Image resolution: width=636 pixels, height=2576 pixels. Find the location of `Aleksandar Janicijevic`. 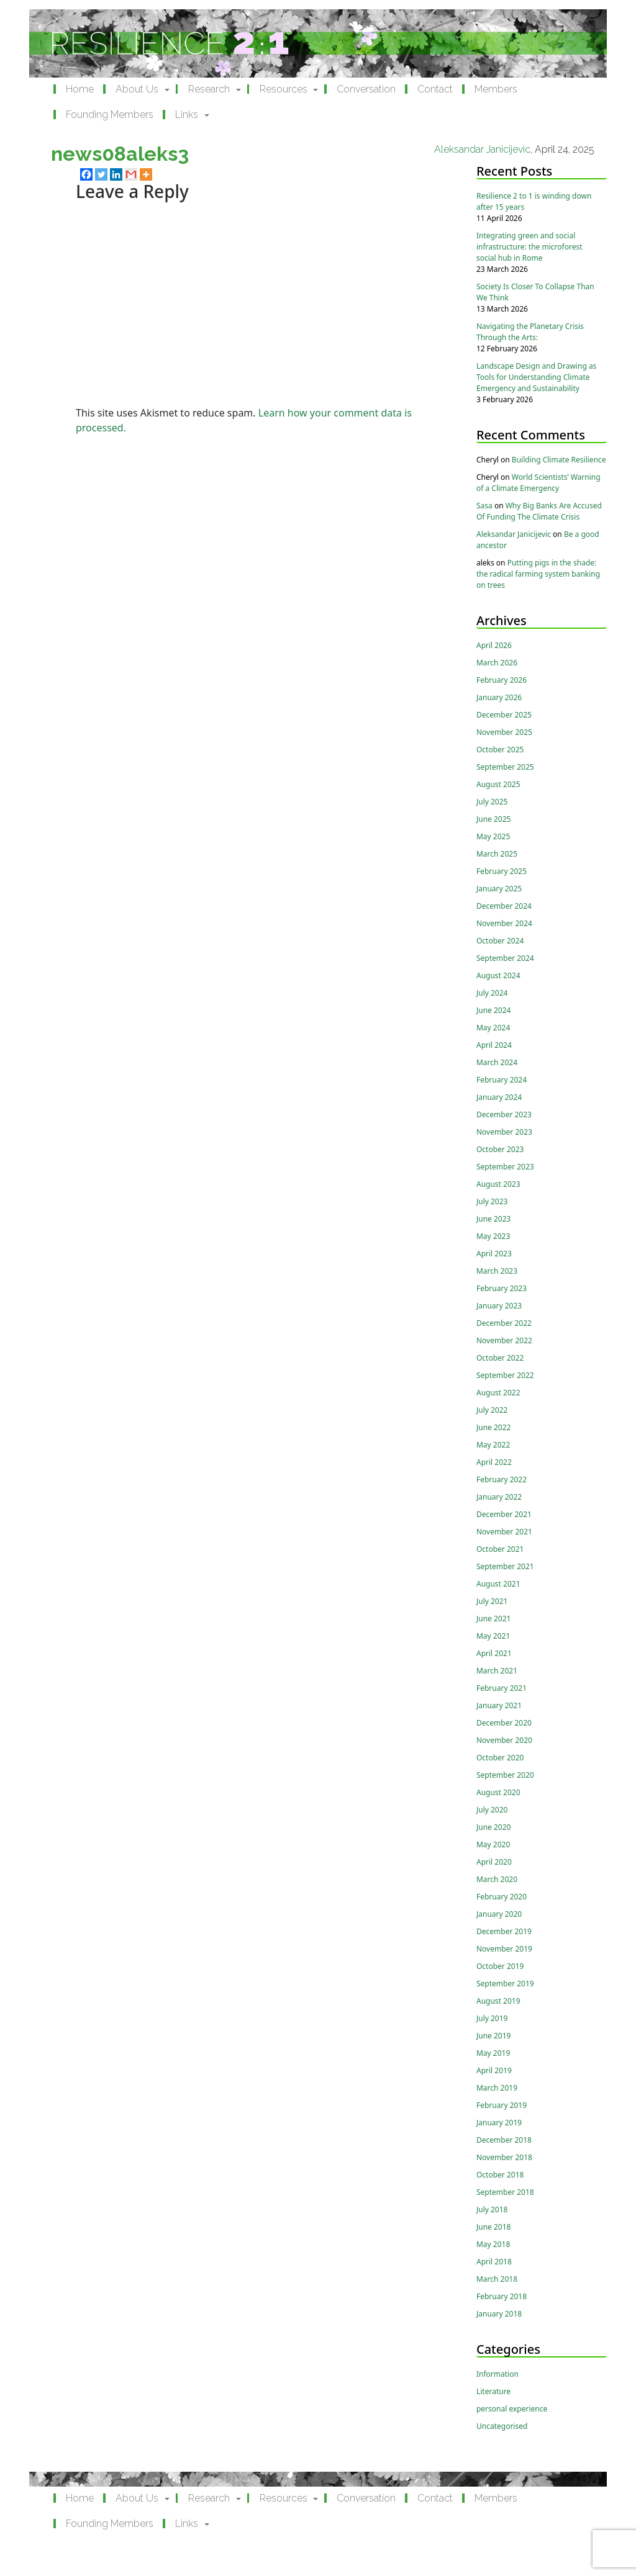

Aleksandar Janicijevic is located at coordinates (482, 149).